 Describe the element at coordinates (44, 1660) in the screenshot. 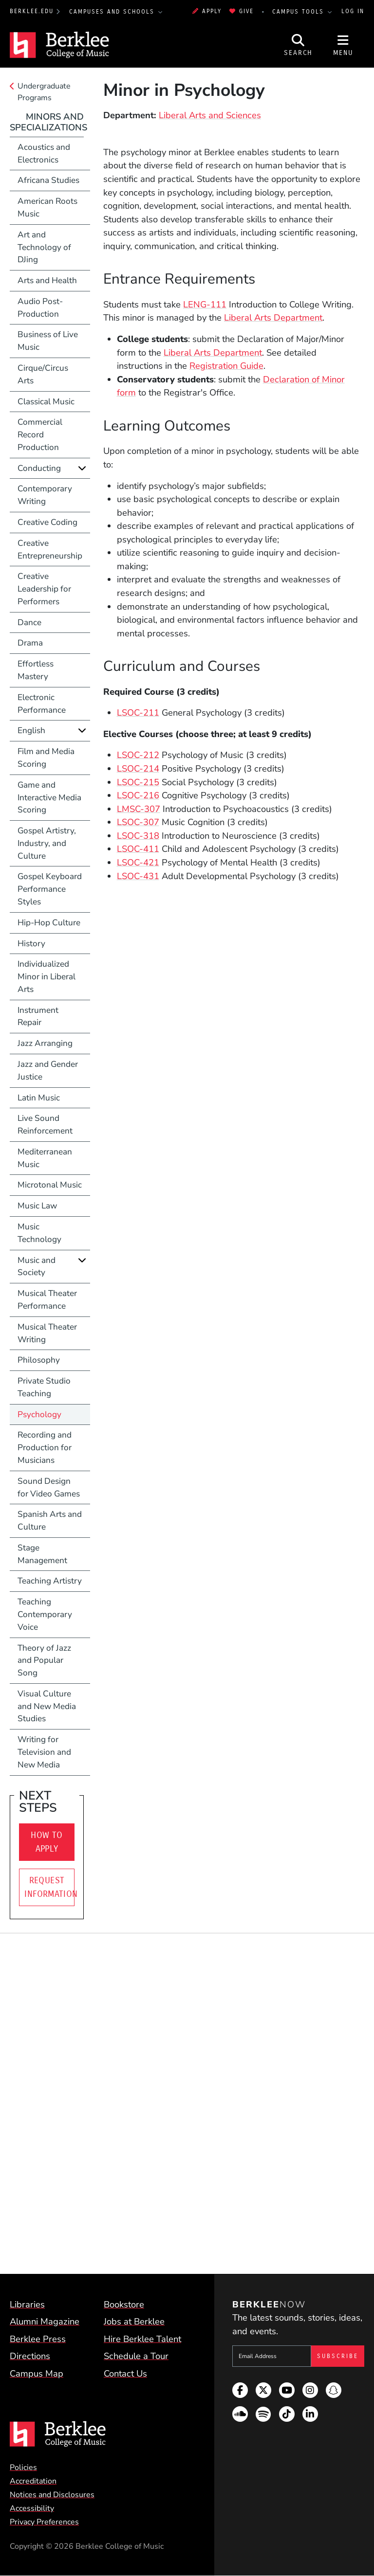

I see `Theory of Jazz and Popular Song` at that location.